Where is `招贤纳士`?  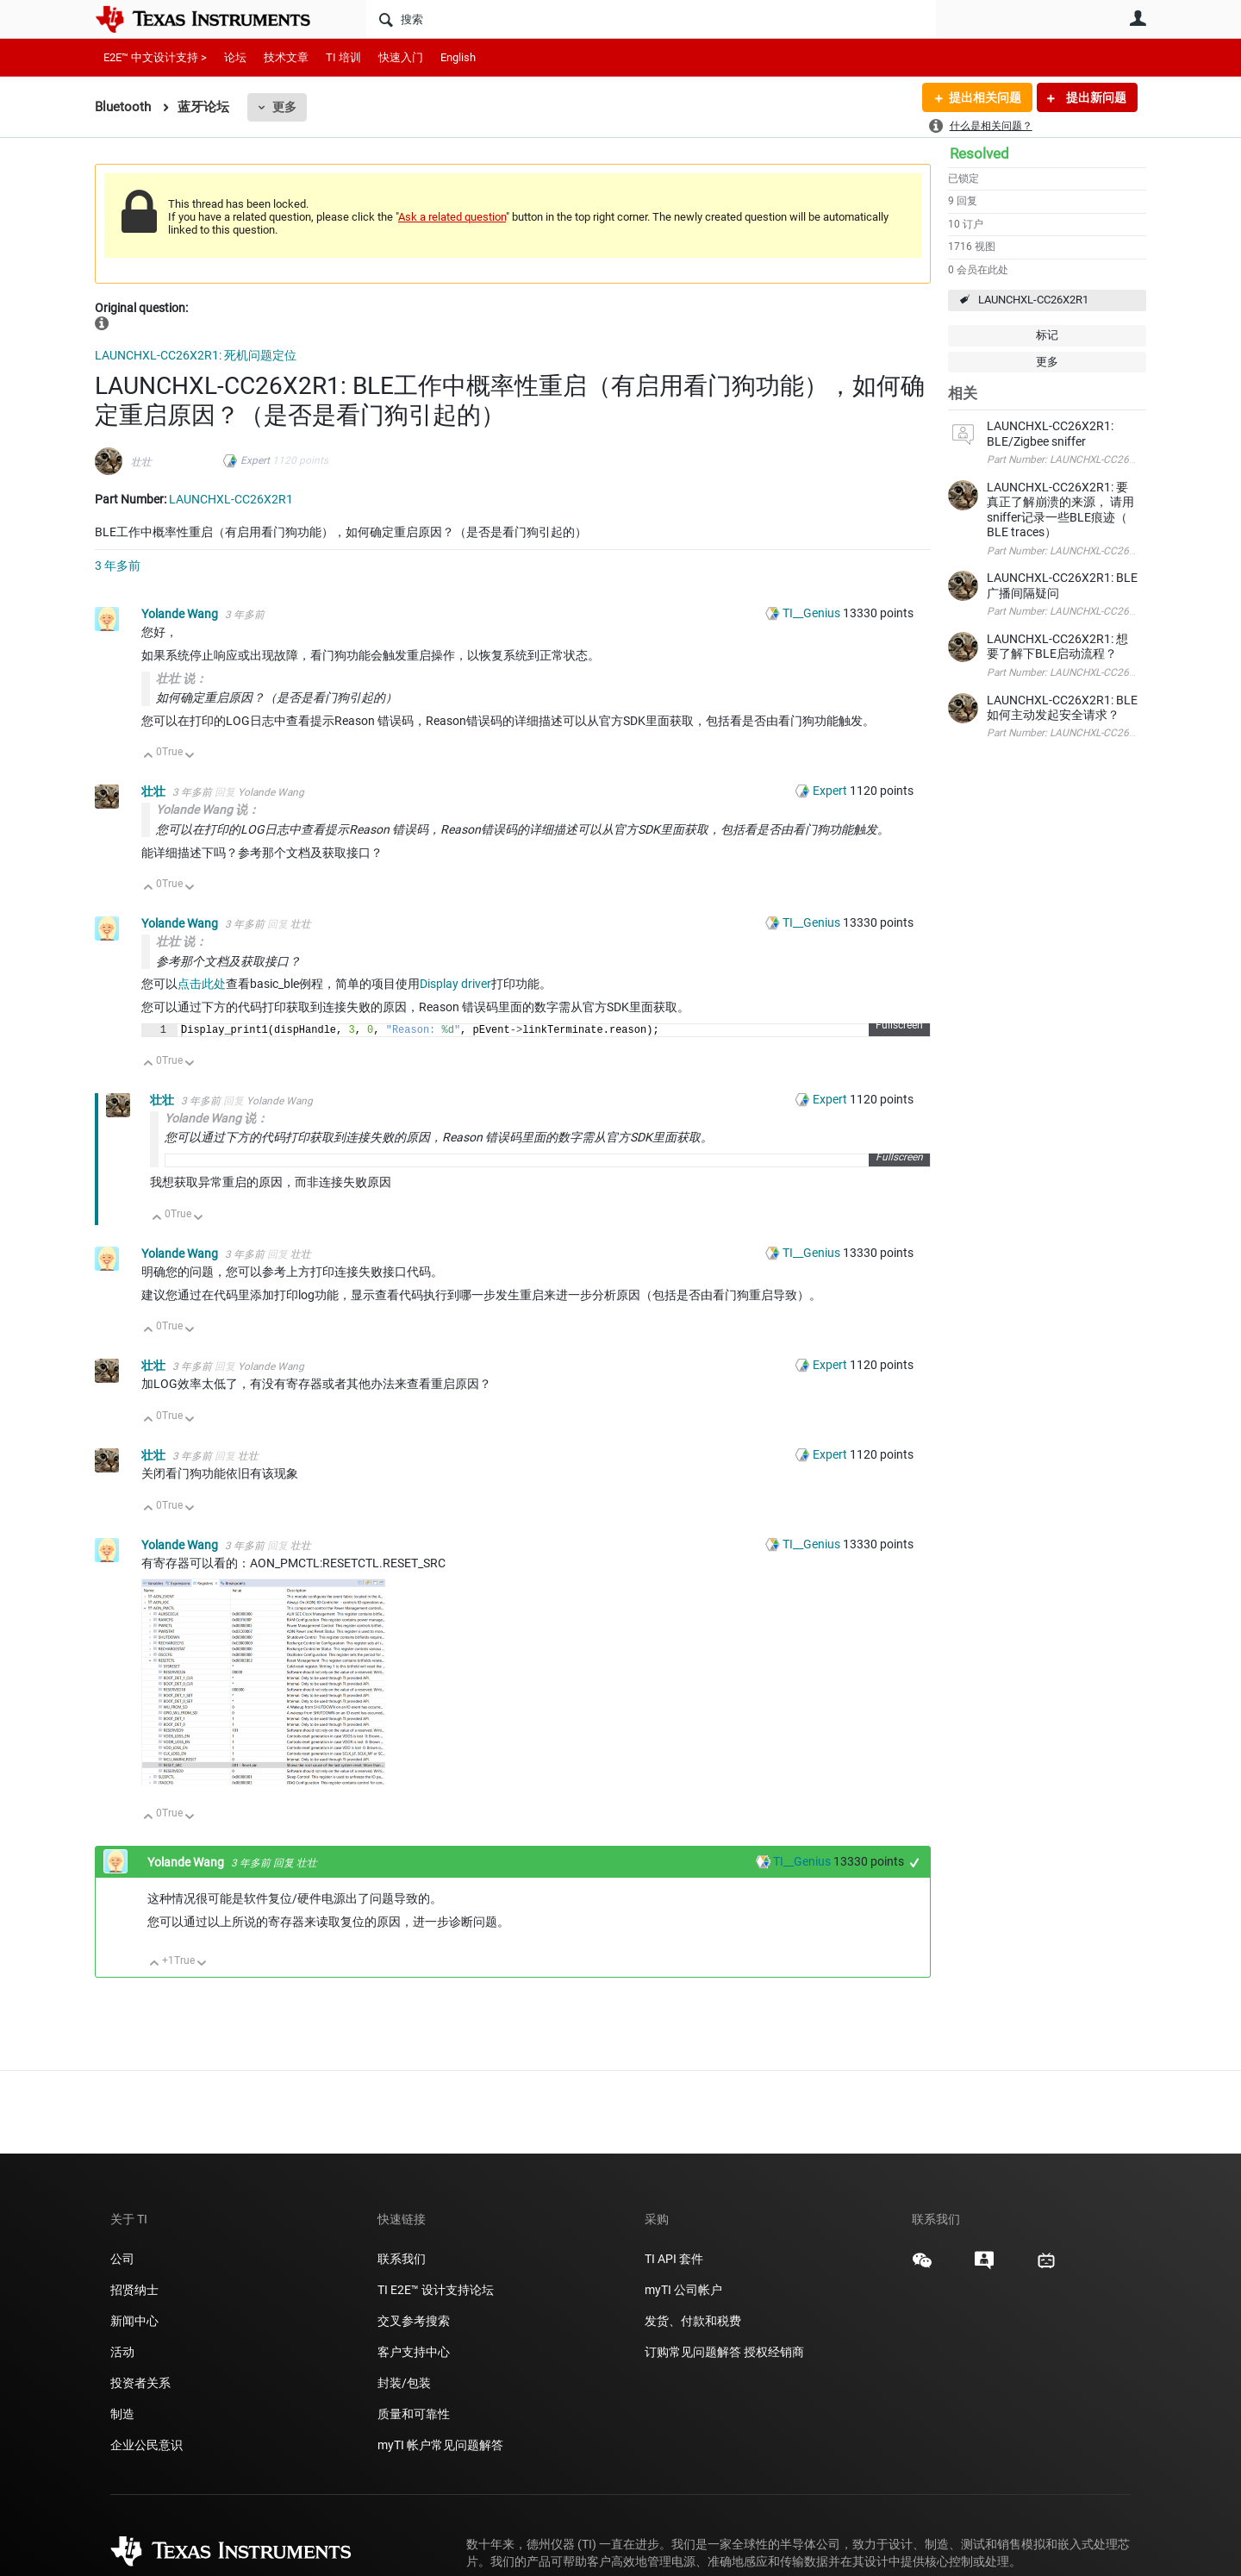 招贤纳士 is located at coordinates (134, 2290).